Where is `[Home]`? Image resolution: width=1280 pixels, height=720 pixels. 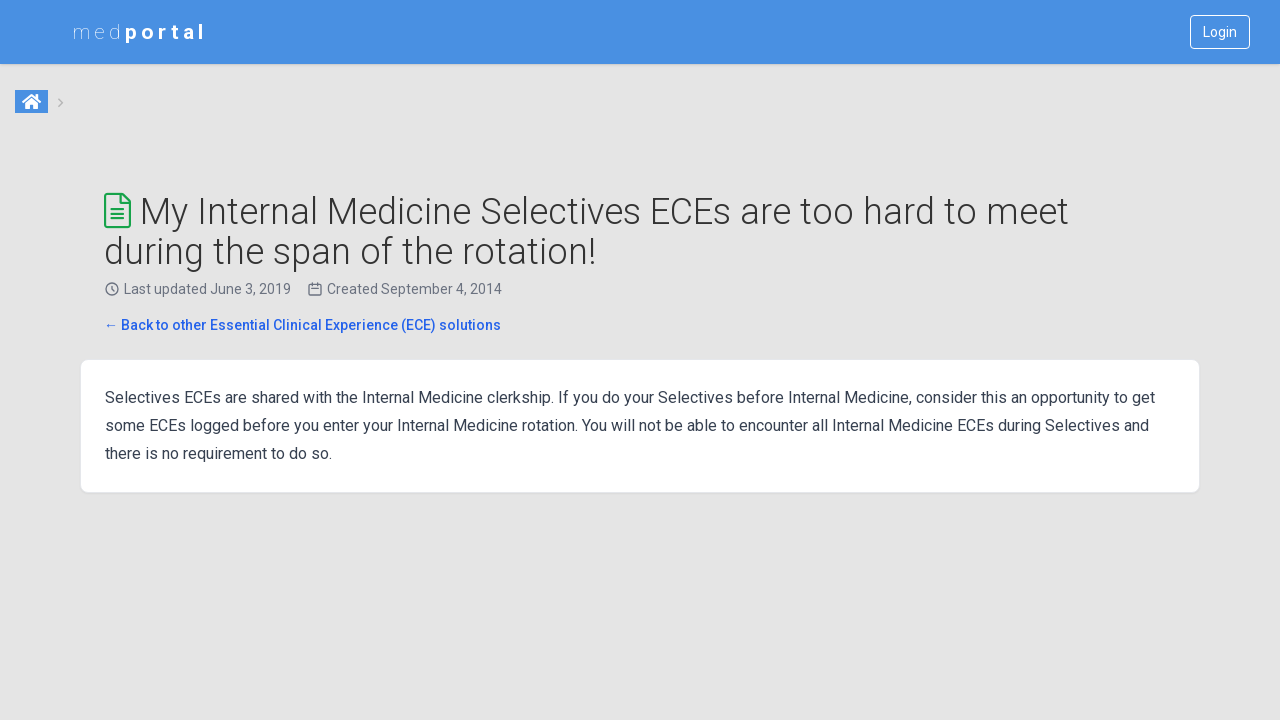 [Home] is located at coordinates (33, 103).